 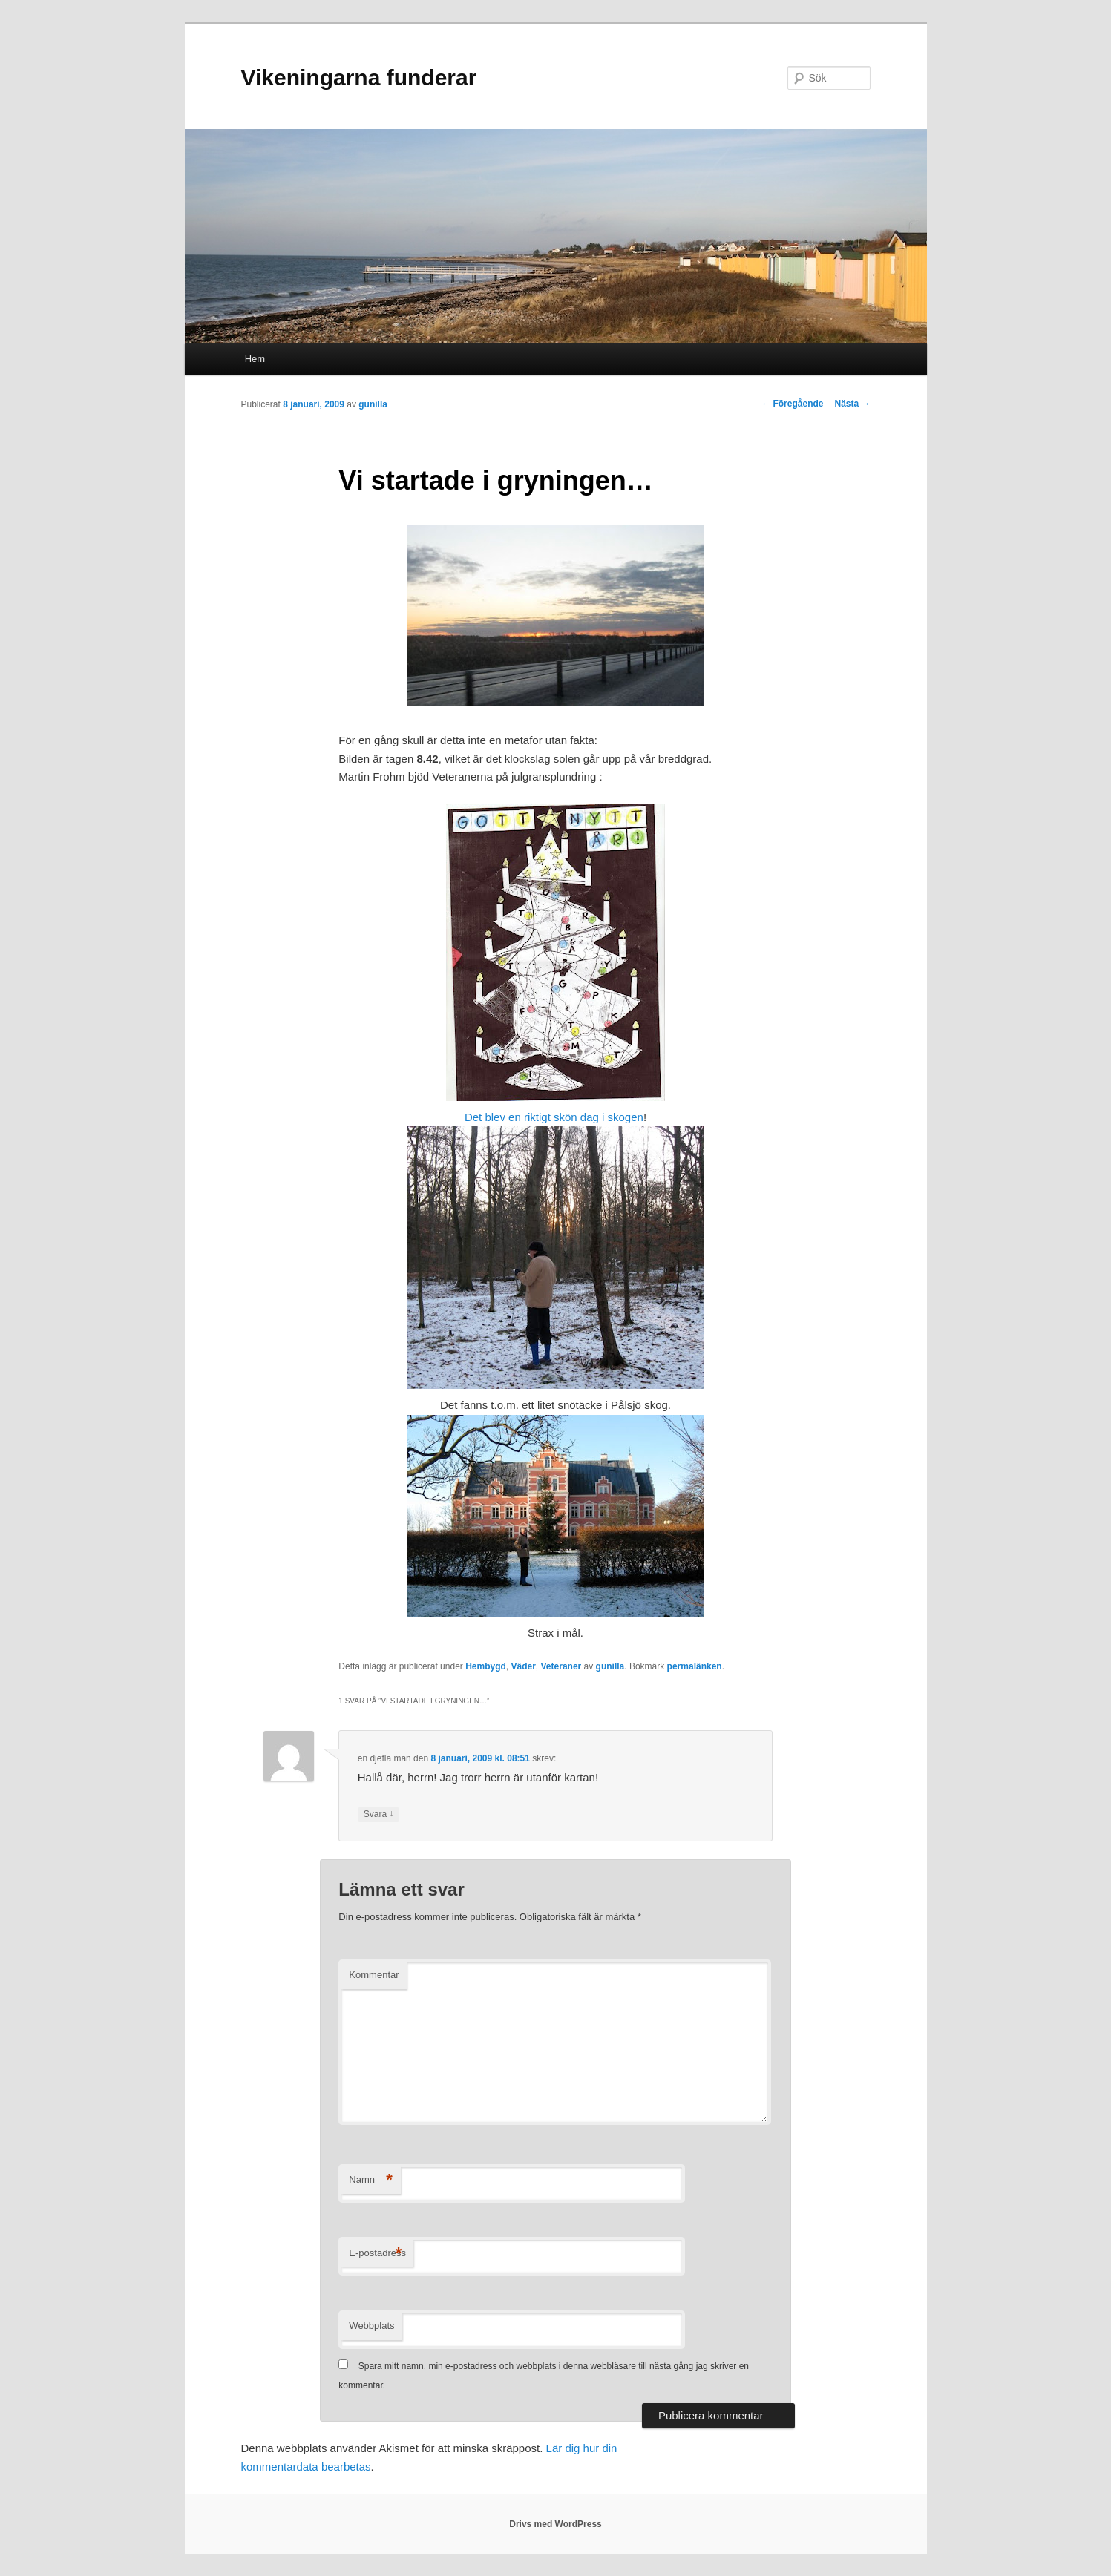 I want to click on E-postadress, so click(x=377, y=2253).